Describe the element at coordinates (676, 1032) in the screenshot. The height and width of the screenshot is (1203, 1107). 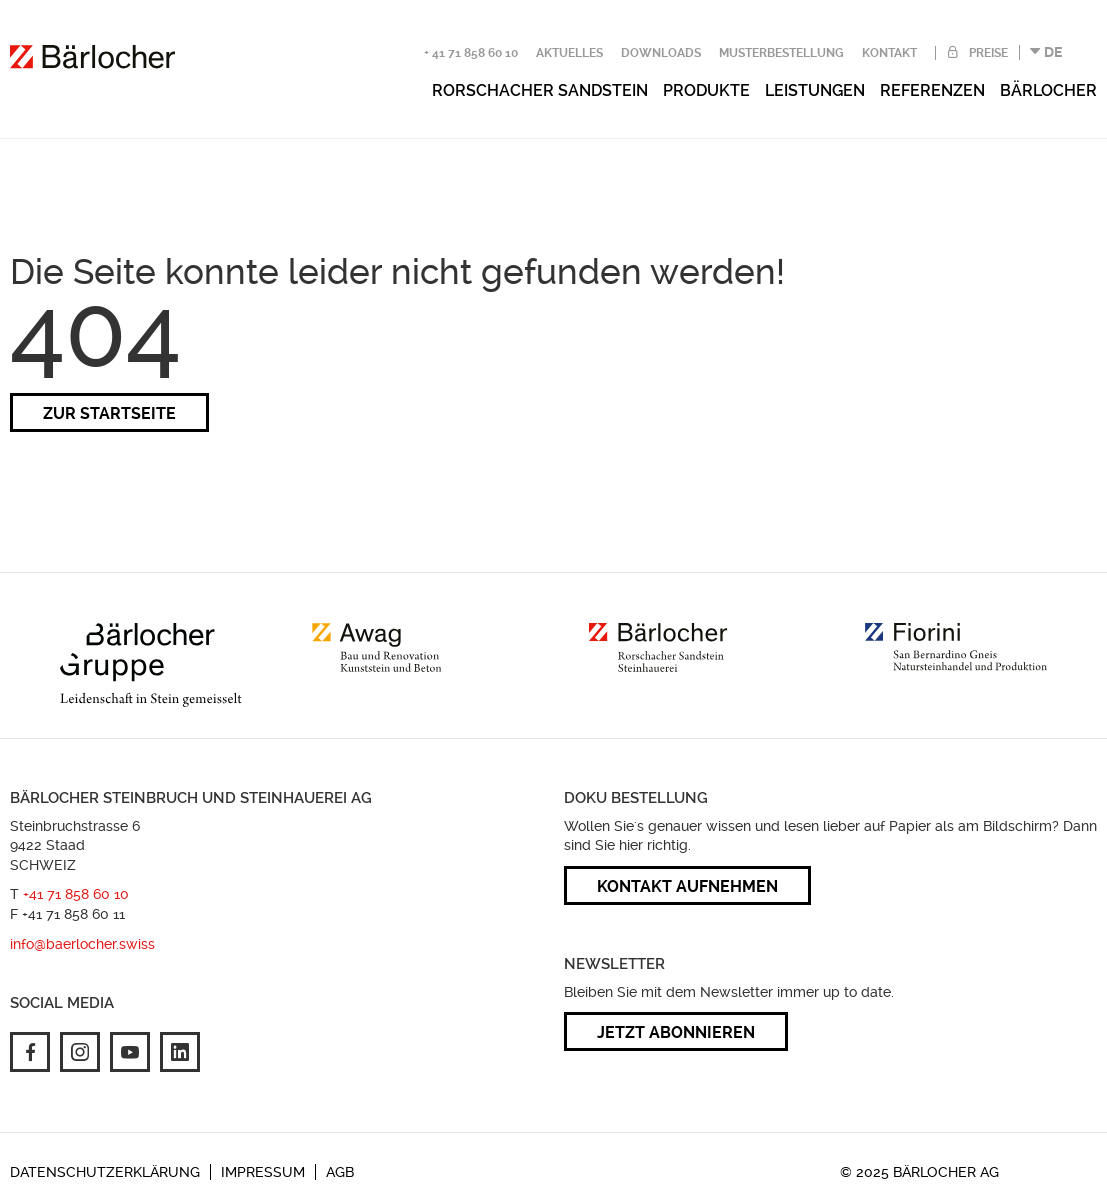
I see `Jetzt abonnieren` at that location.